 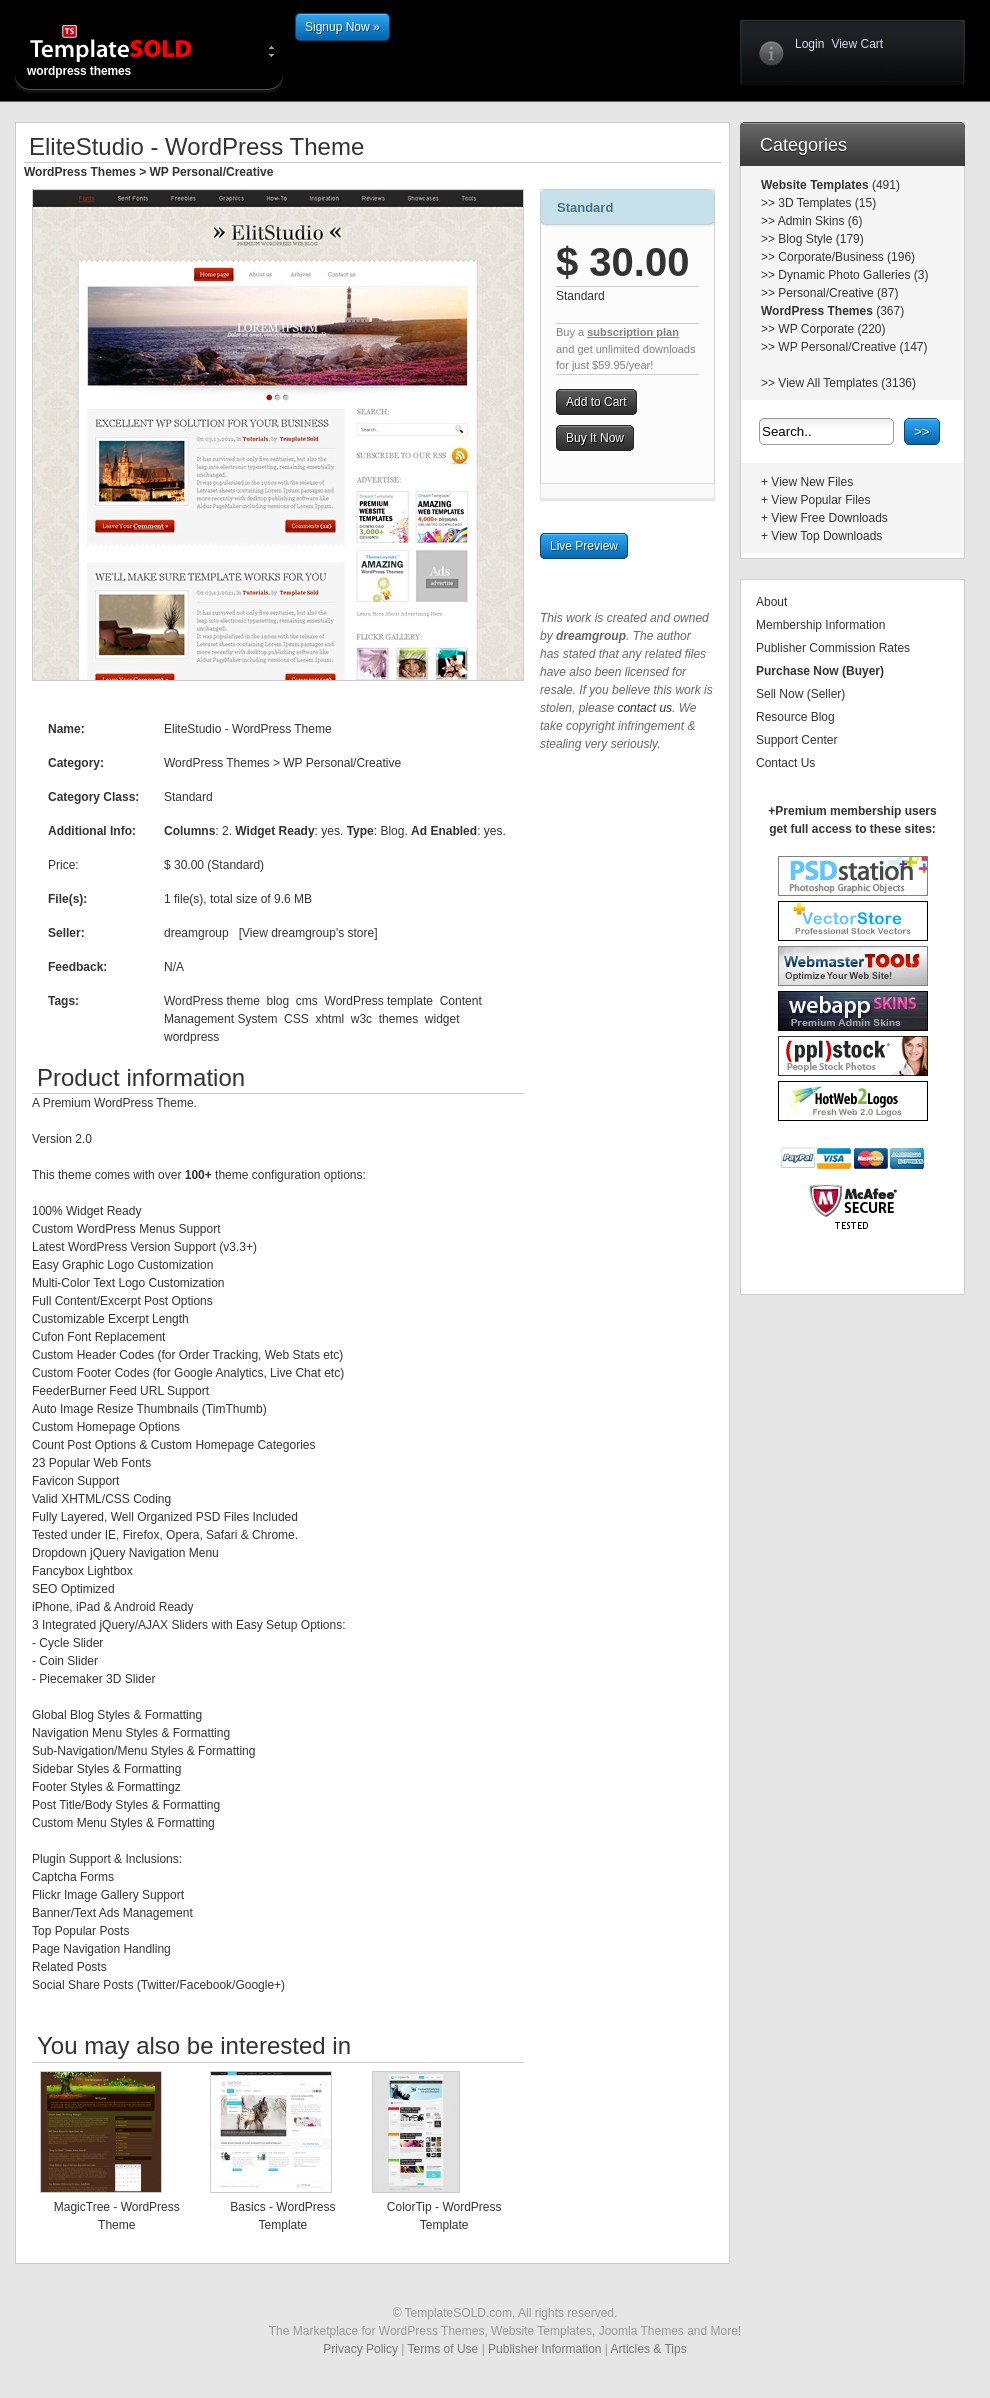 What do you see at coordinates (308, 933) in the screenshot?
I see `View dreamgroup's store` at bounding box center [308, 933].